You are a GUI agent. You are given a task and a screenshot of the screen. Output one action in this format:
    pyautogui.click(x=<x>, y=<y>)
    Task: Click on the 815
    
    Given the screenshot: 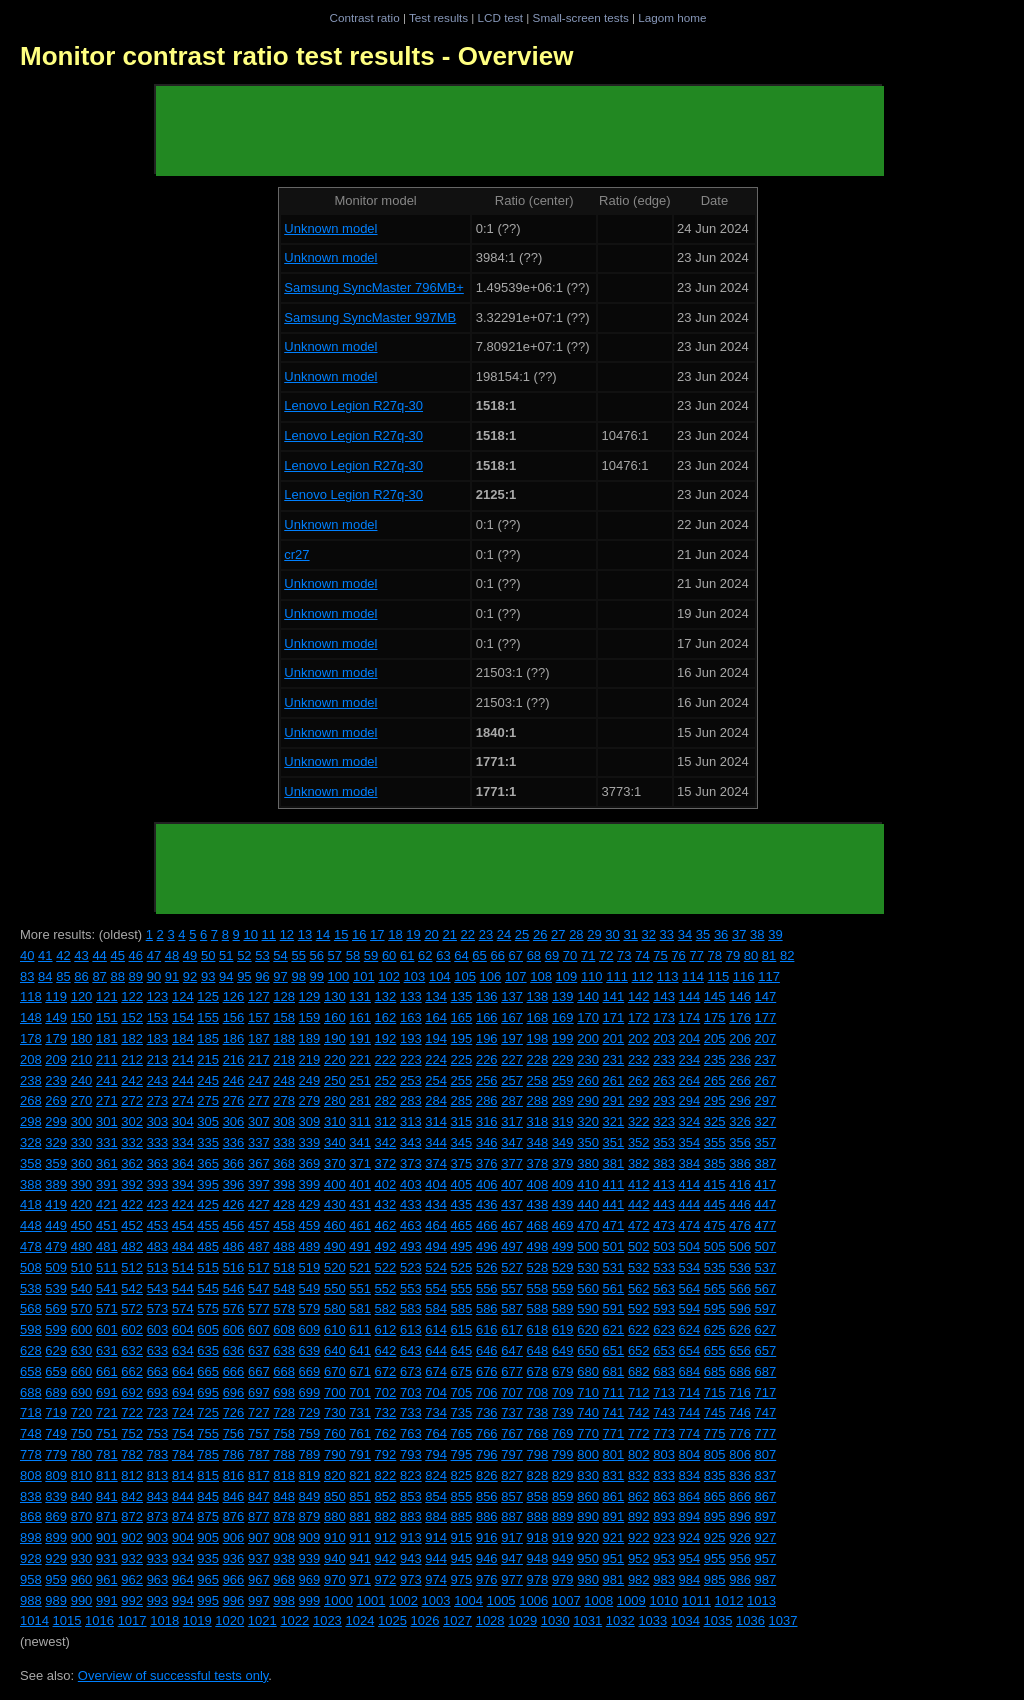 What is the action you would take?
    pyautogui.click(x=208, y=1475)
    